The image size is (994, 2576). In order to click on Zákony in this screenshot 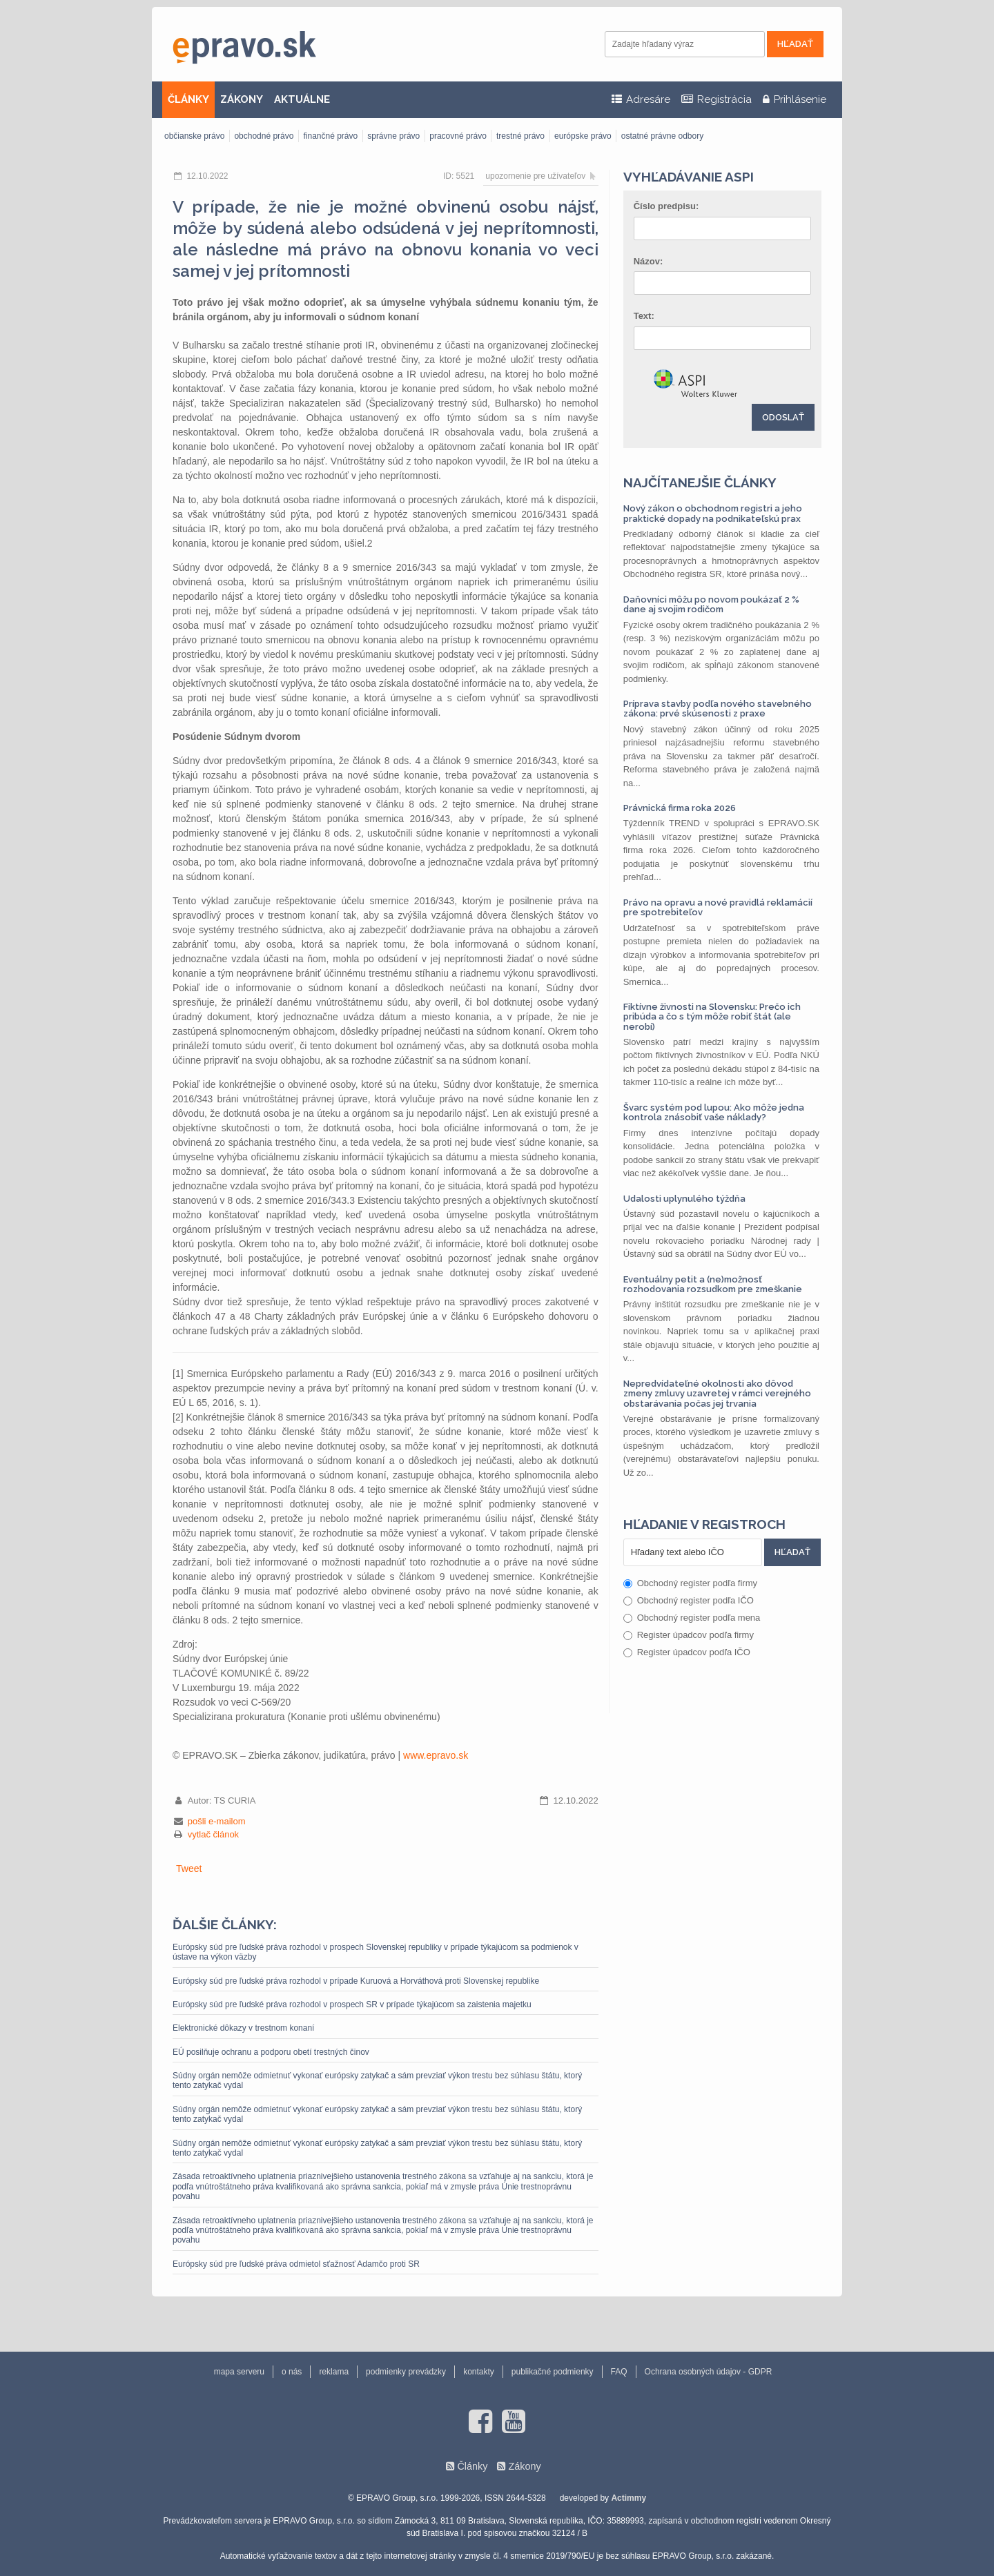, I will do `click(524, 2466)`.